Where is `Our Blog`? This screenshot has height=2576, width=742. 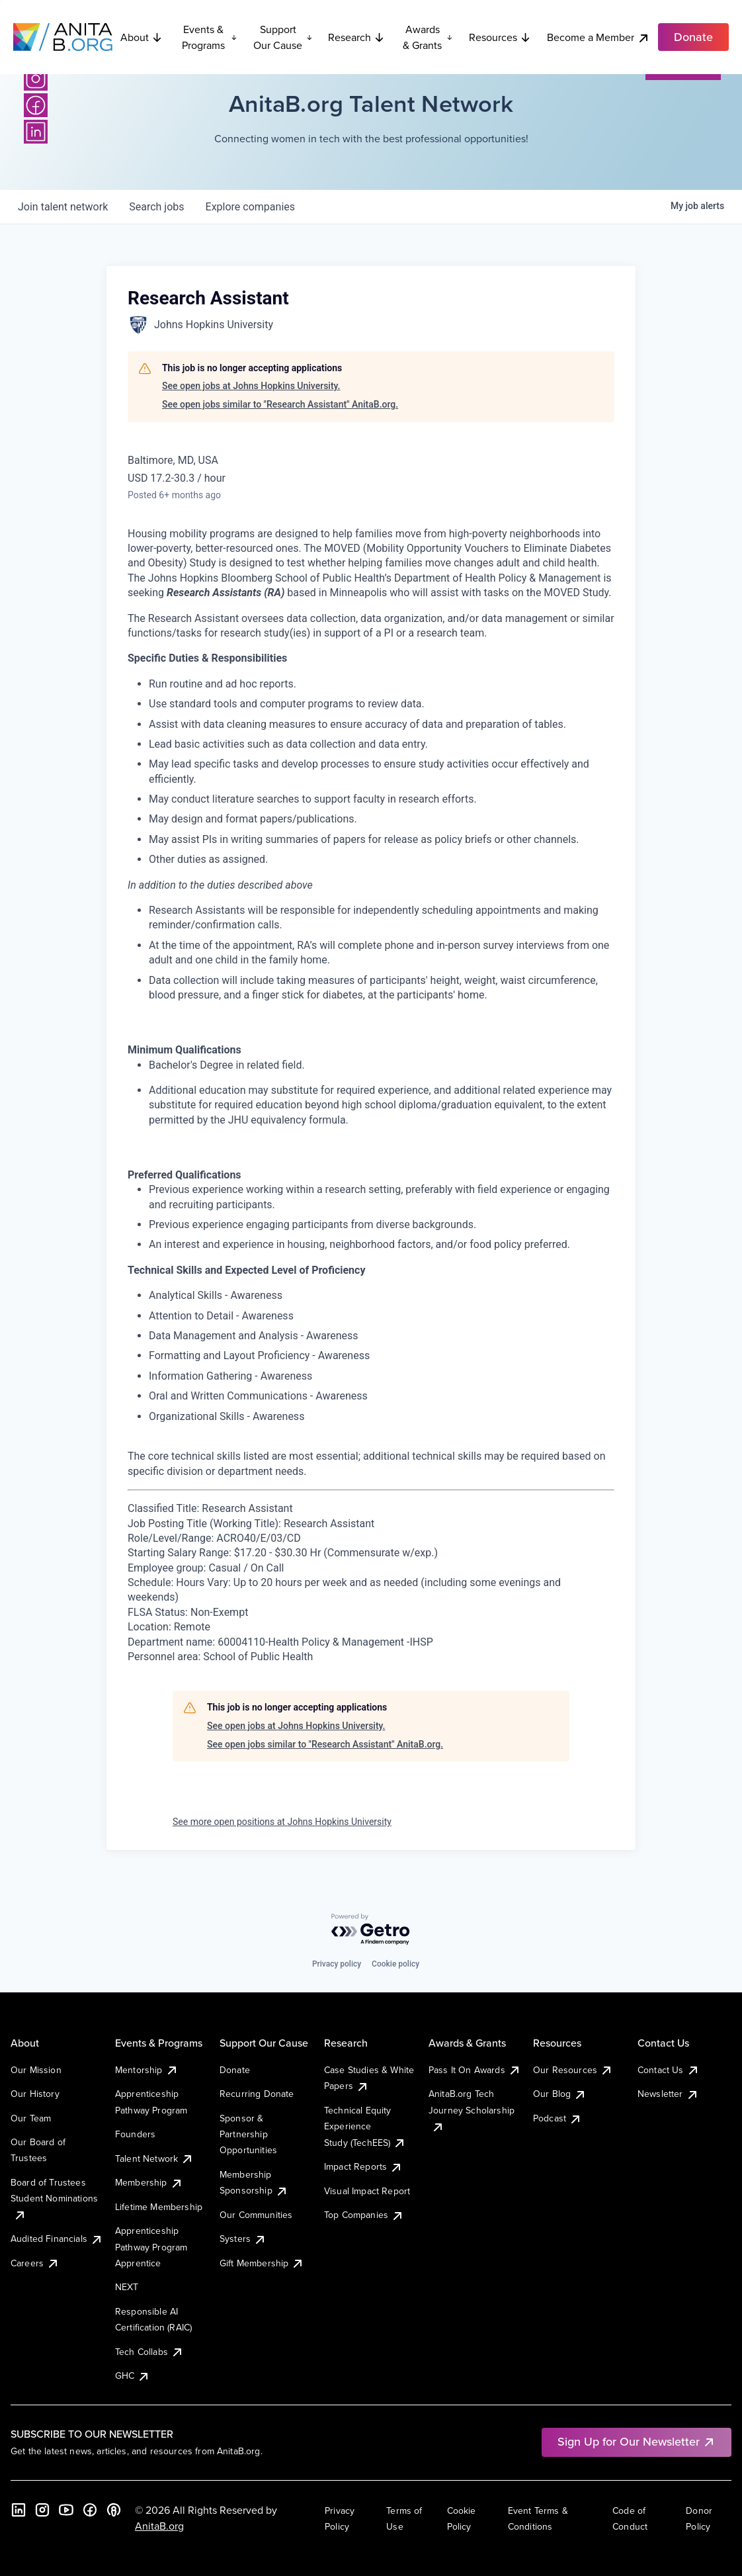
Our Blog is located at coordinates (560, 2093).